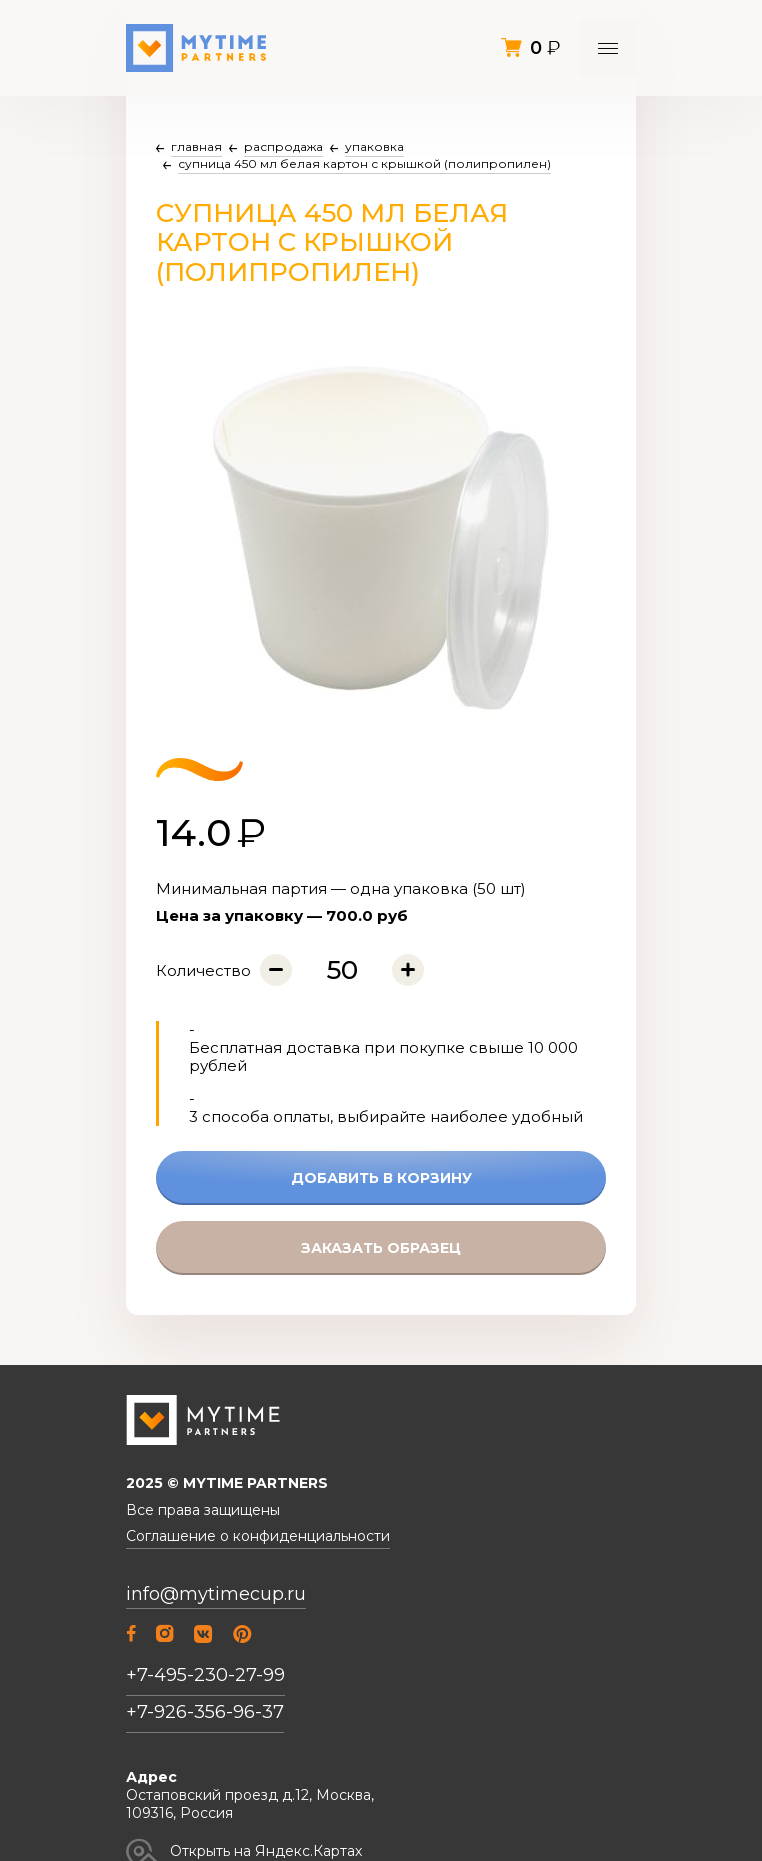 Image resolution: width=762 pixels, height=1861 pixels. Describe the element at coordinates (258, 1536) in the screenshot. I see `Соглашение о конфиденциальности` at that location.